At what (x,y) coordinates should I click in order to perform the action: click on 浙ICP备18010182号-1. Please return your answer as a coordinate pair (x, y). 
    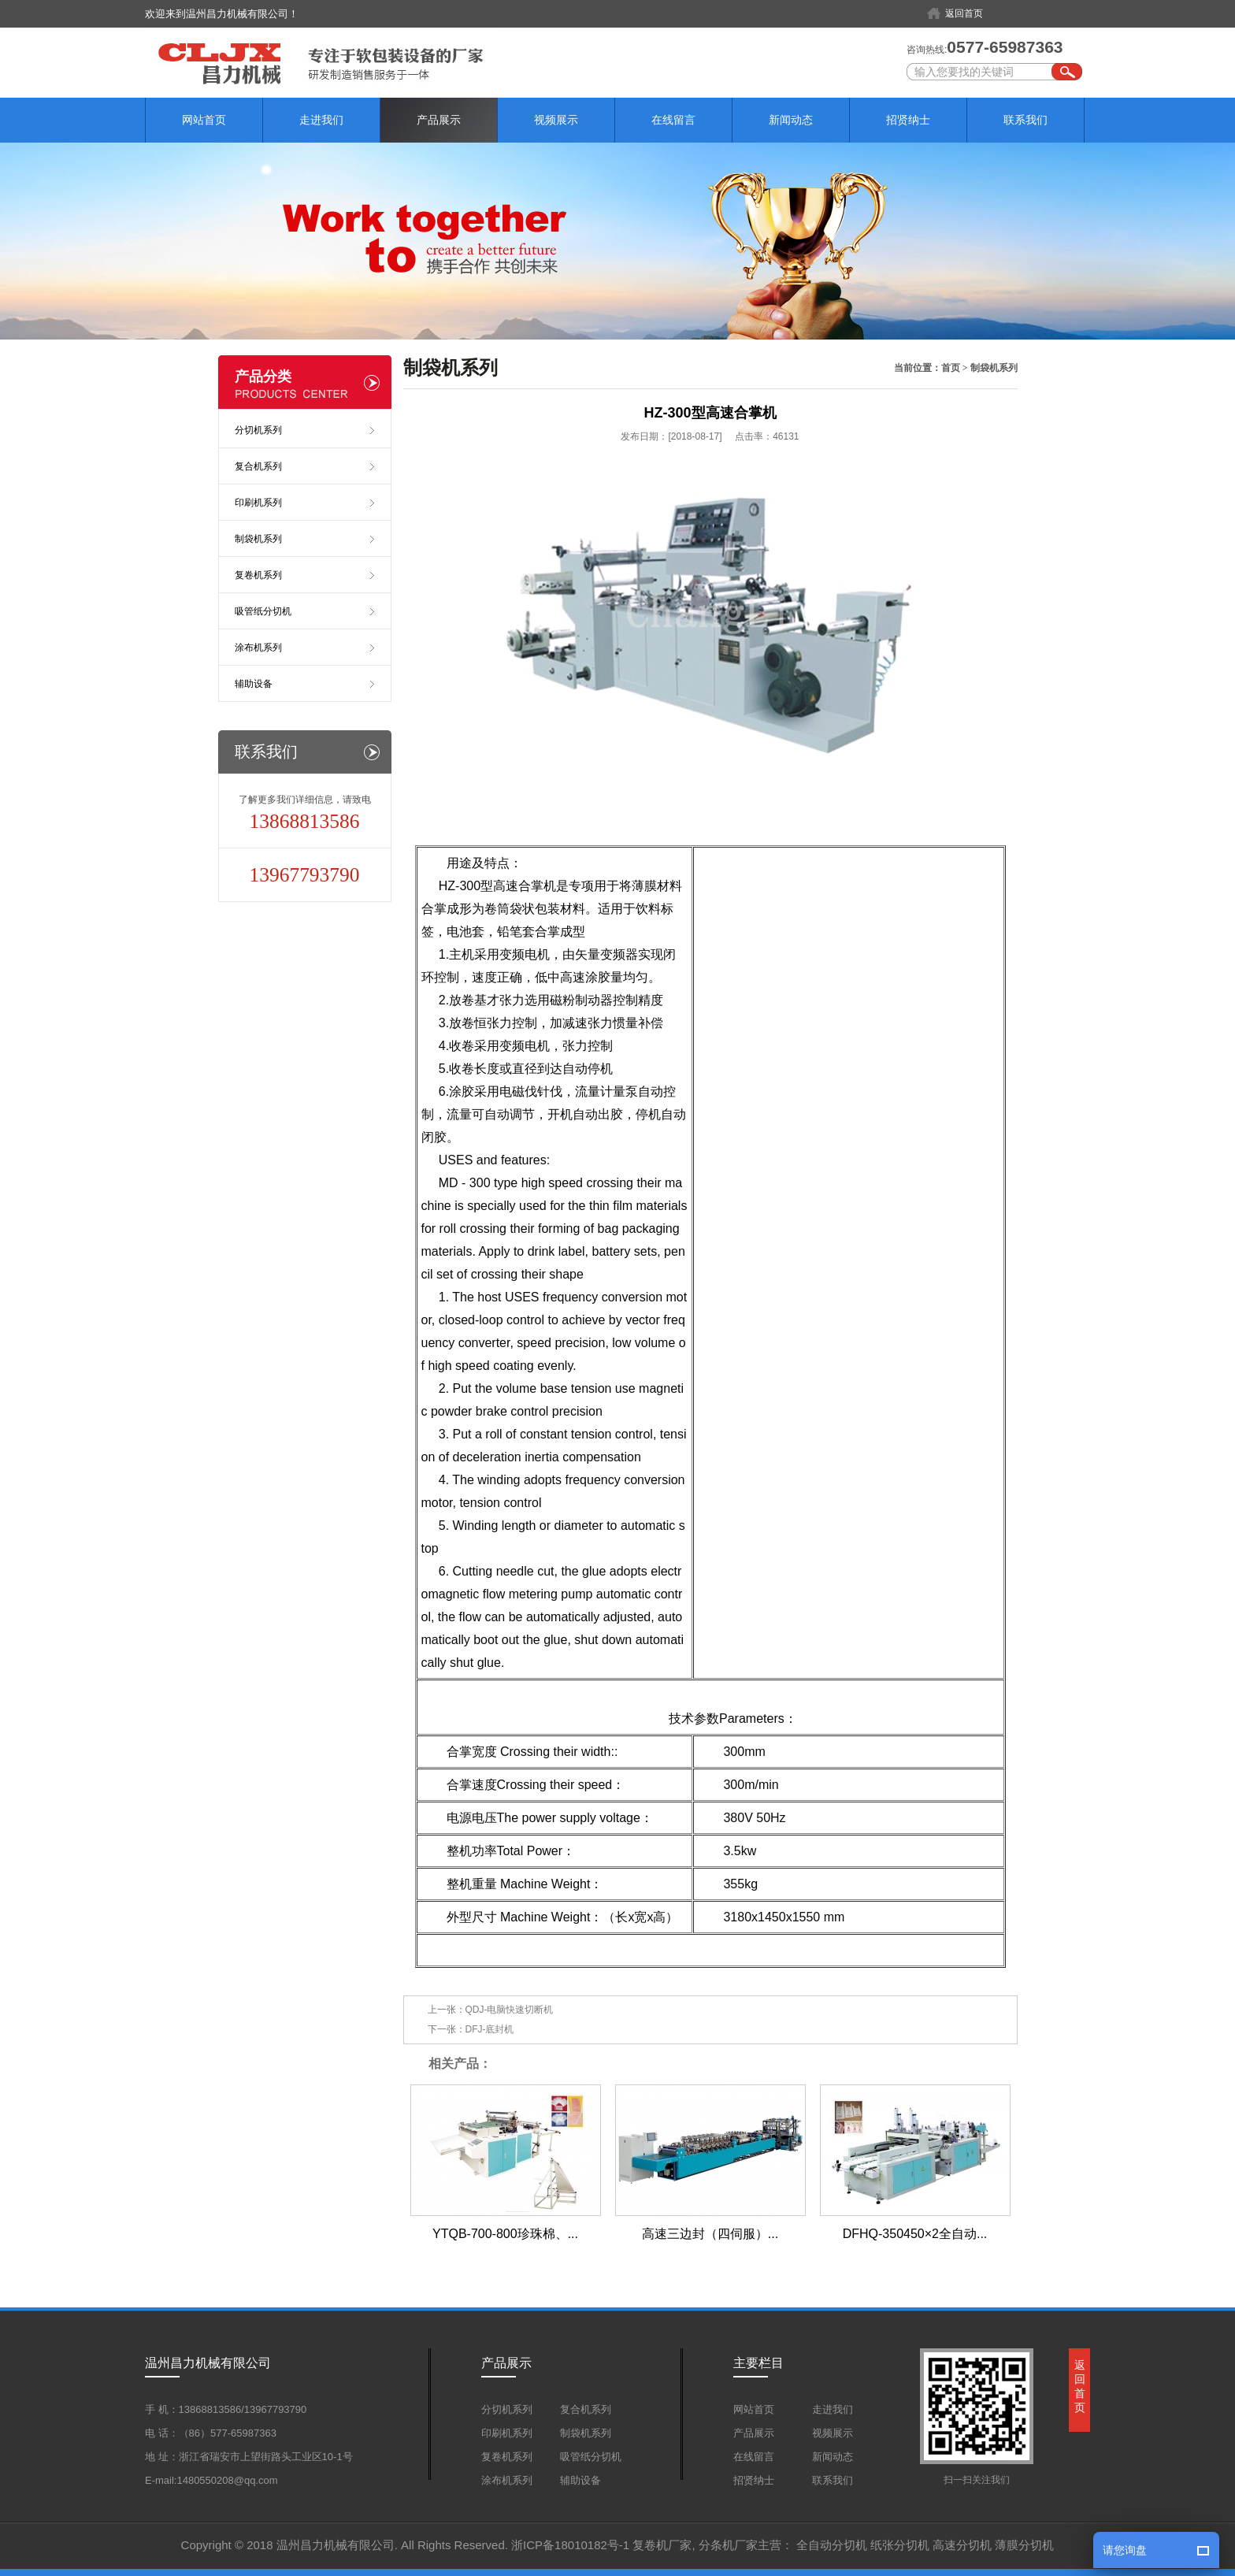
    Looking at the image, I should click on (570, 2545).